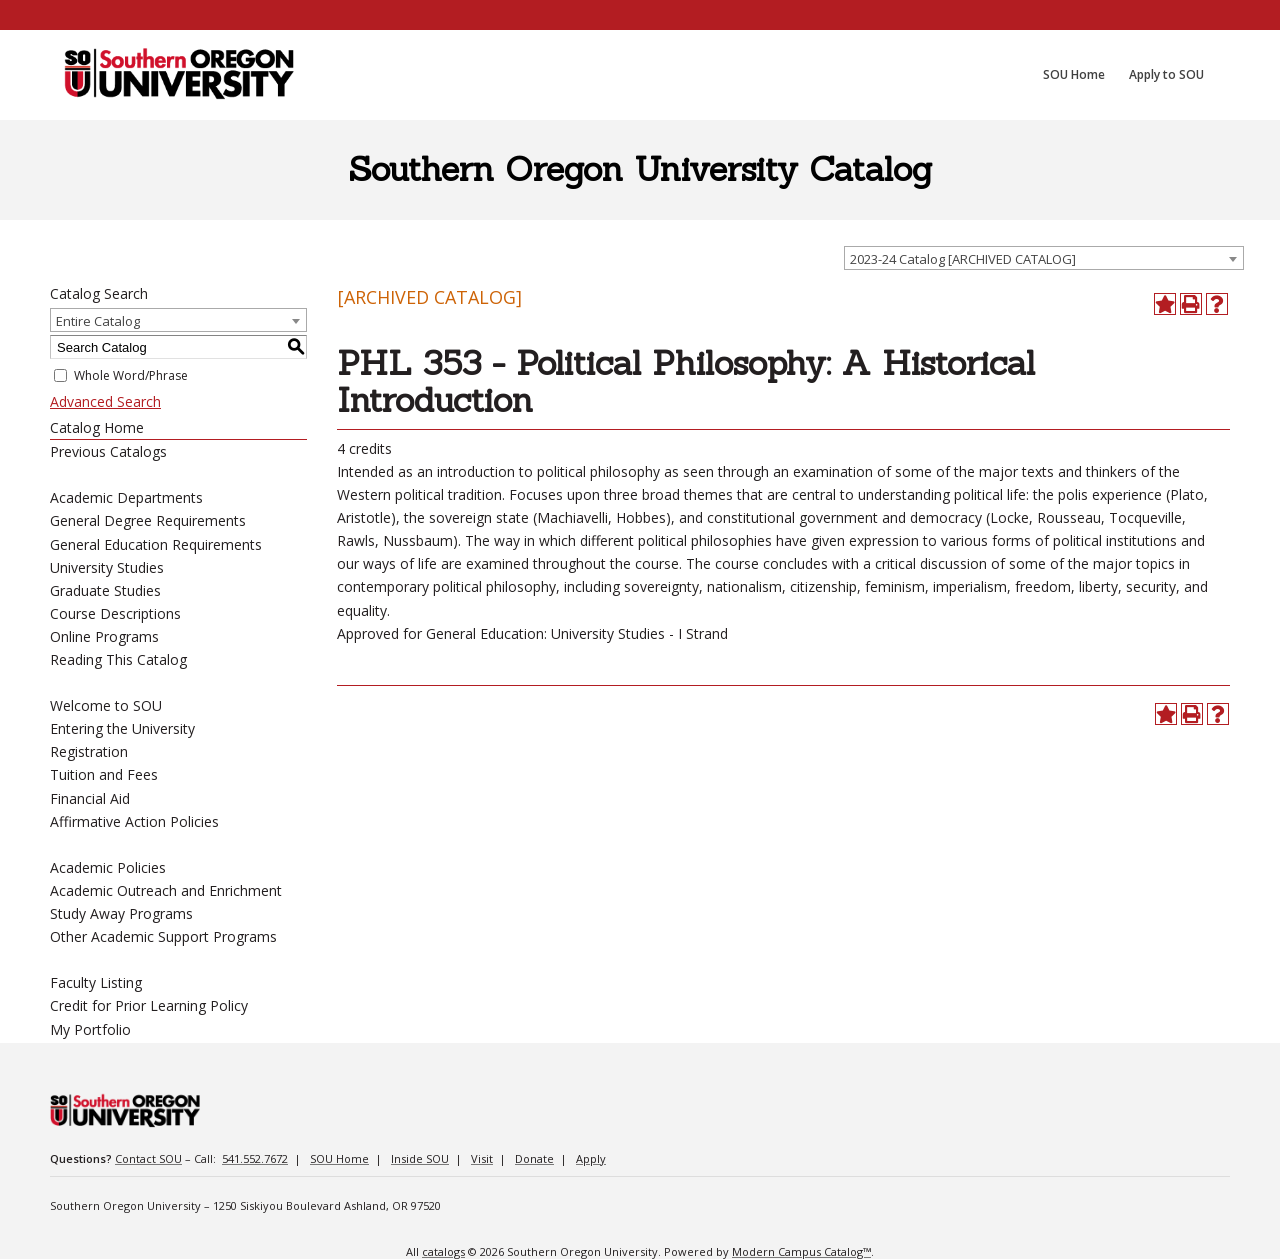 The height and width of the screenshot is (1259, 1280). Describe the element at coordinates (801, 1251) in the screenshot. I see `Modern Campus Catalog™` at that location.